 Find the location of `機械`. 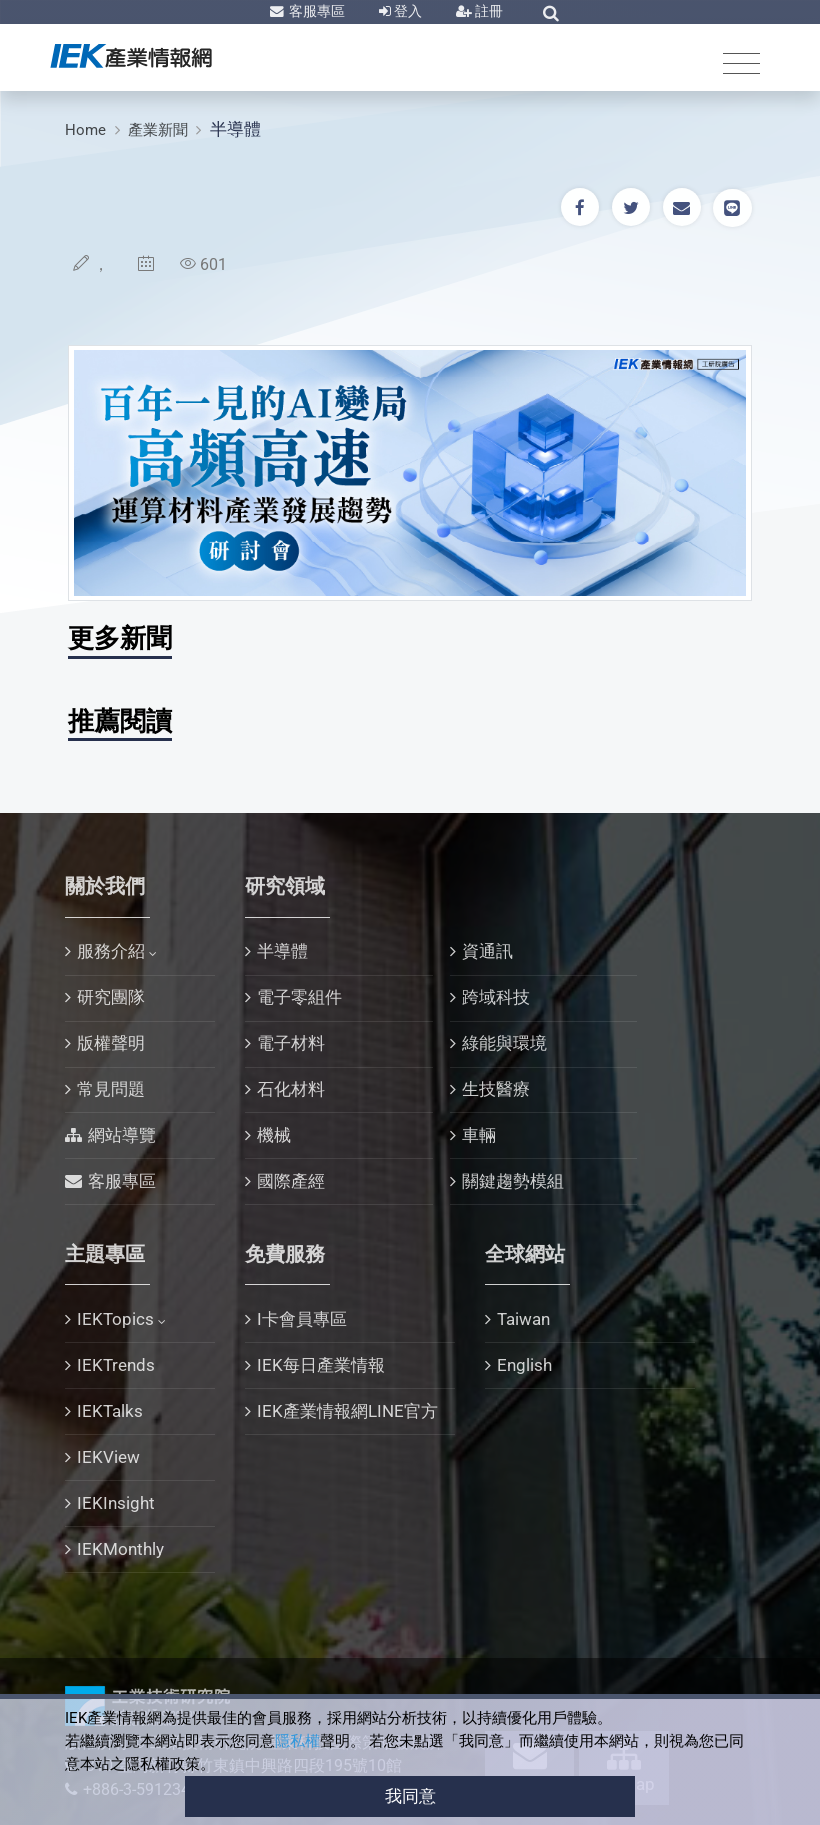

機械 is located at coordinates (274, 1135).